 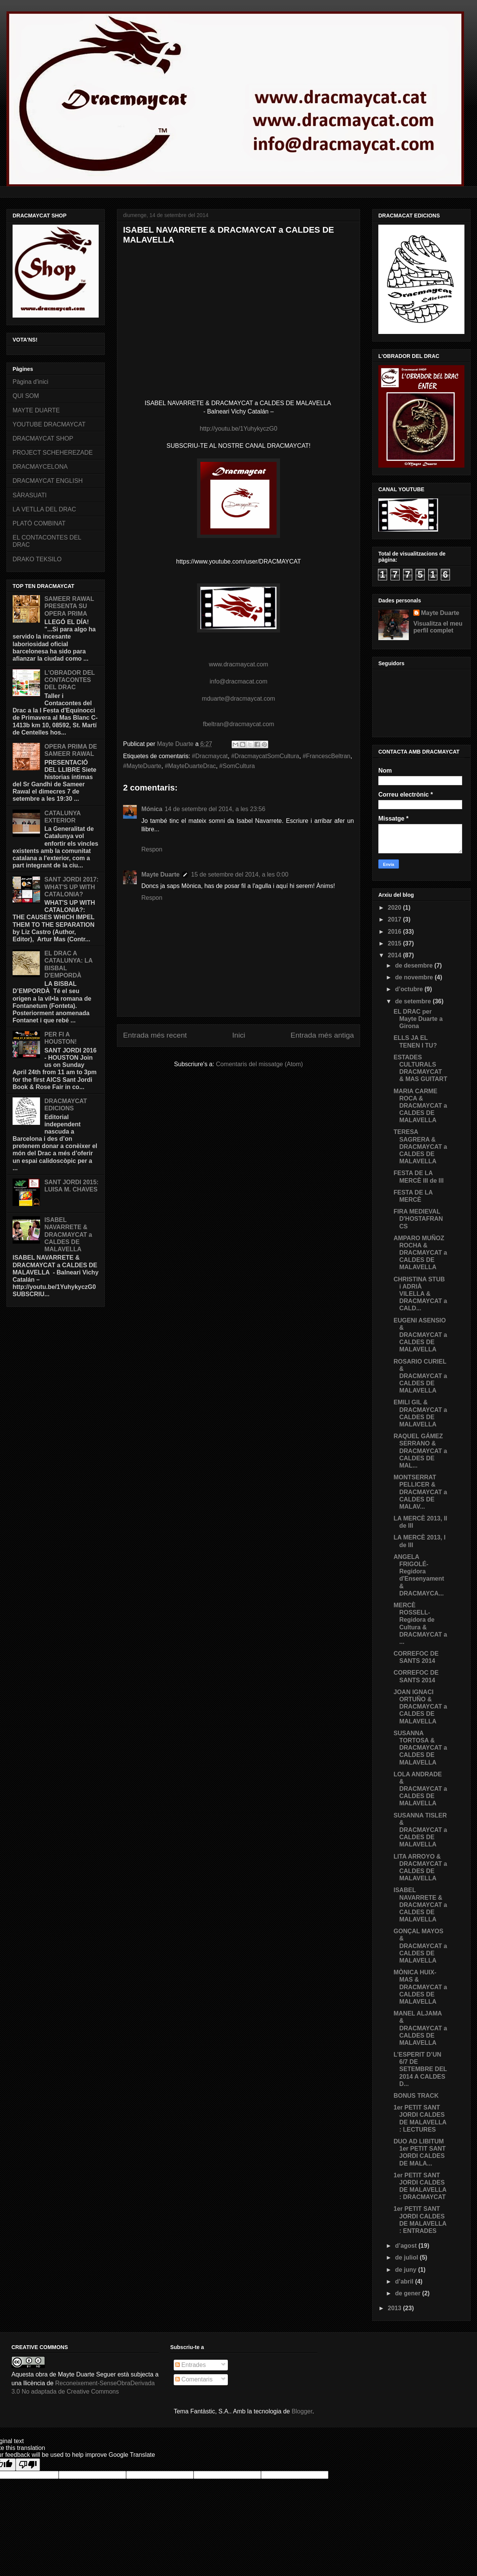 I want to click on #MayteDuarteDrac, so click(x=190, y=766).